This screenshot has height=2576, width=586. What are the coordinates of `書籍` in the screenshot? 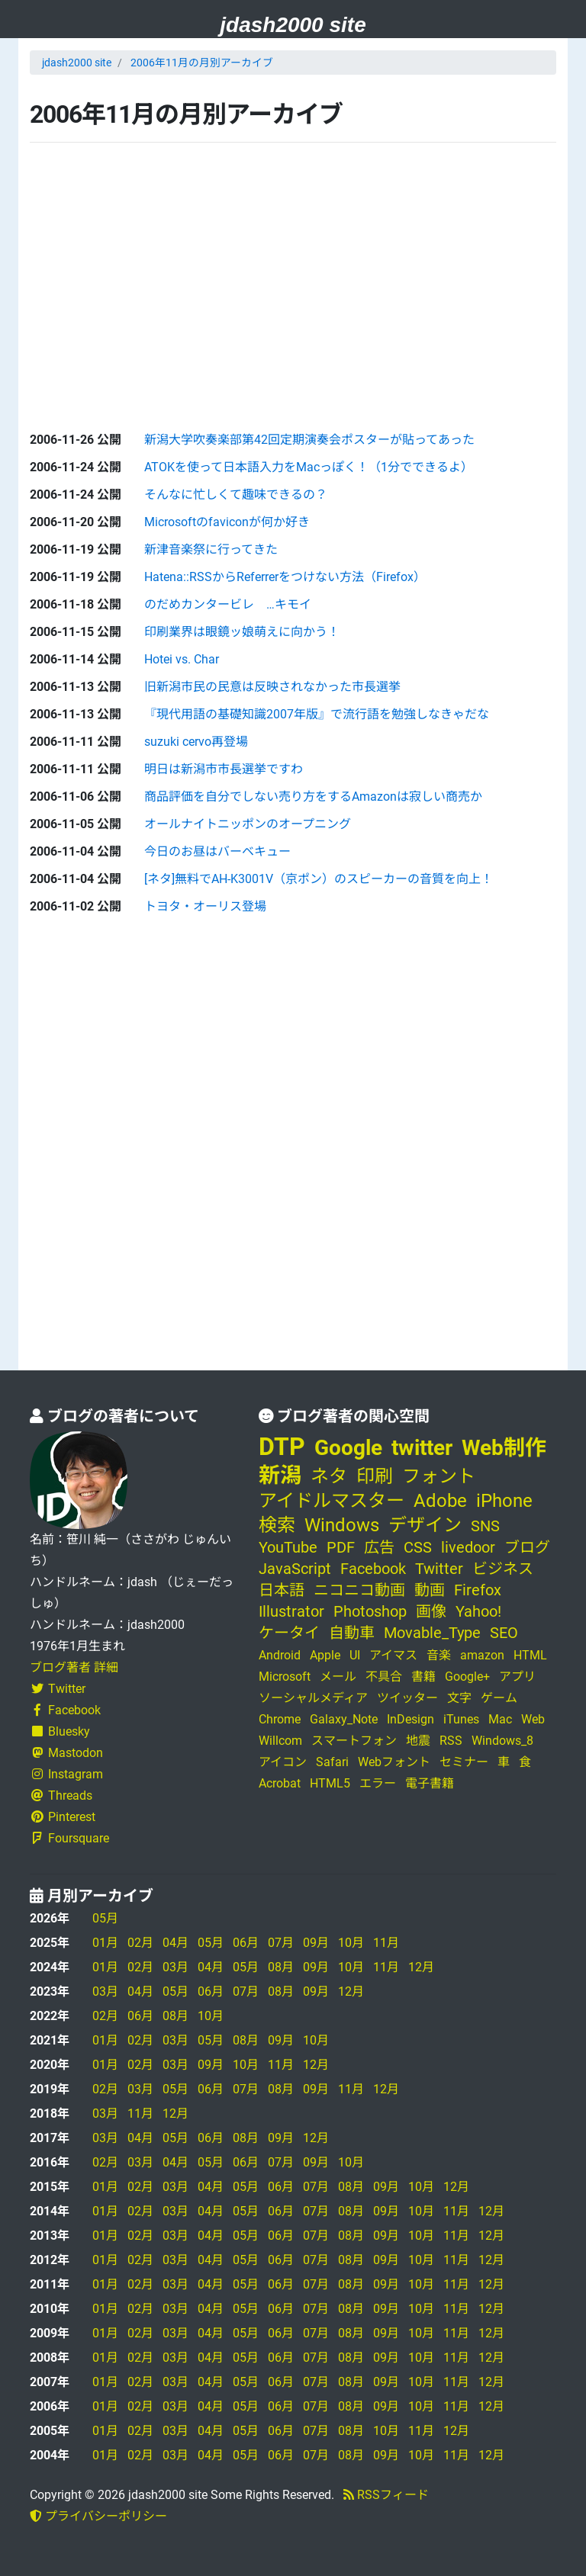 It's located at (423, 1676).